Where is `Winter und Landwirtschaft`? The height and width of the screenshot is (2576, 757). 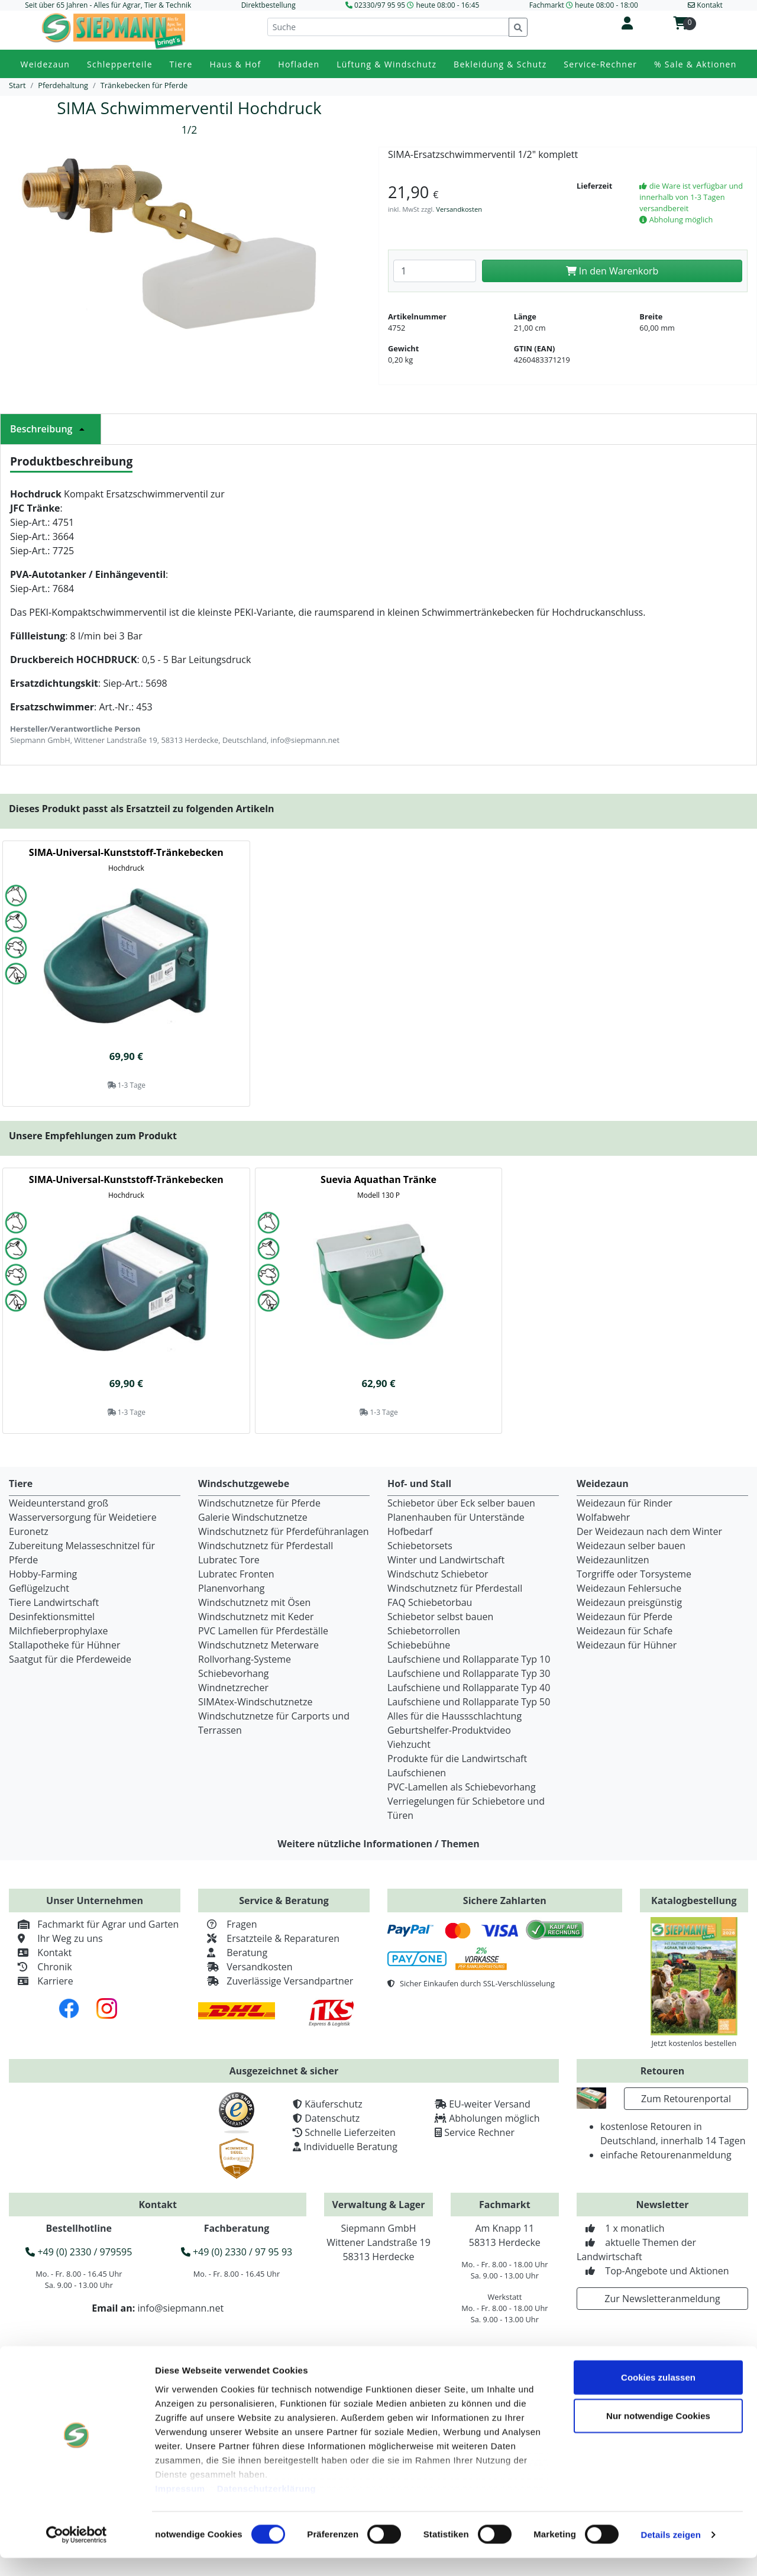 Winter und Landwirtschaft is located at coordinates (445, 1559).